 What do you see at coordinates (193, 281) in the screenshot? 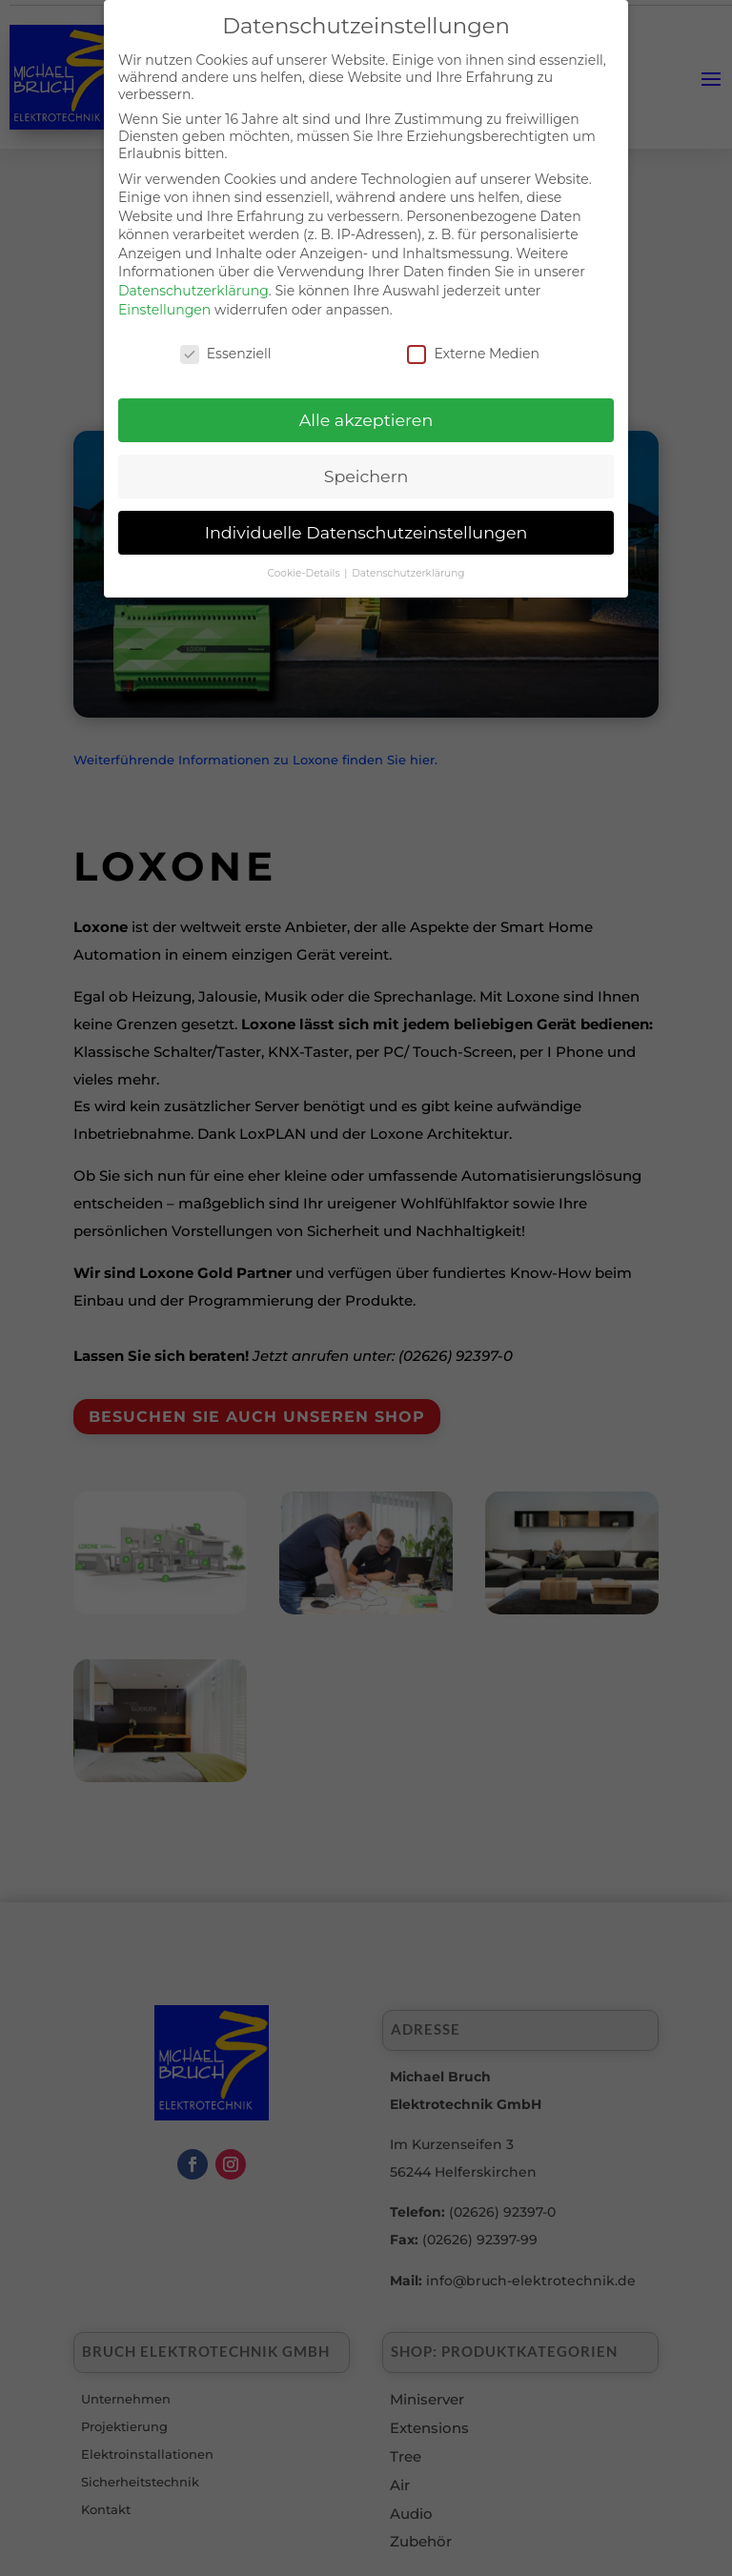
I see `Datenschutzerklärung` at bounding box center [193, 281].